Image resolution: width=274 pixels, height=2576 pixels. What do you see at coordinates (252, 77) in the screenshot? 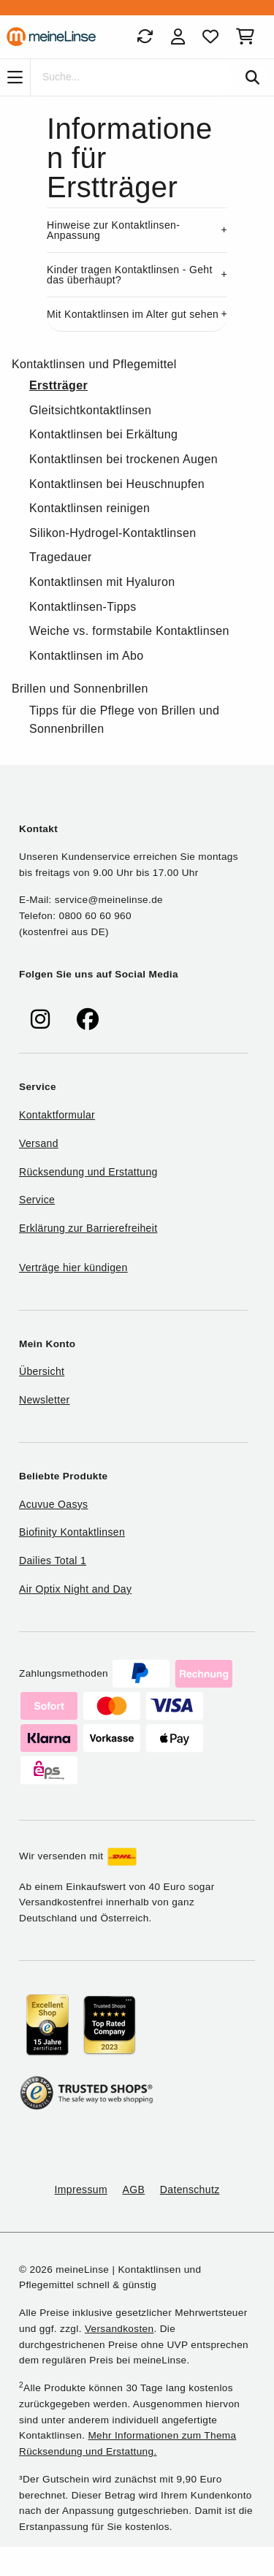
I see `[Suchen]` at bounding box center [252, 77].